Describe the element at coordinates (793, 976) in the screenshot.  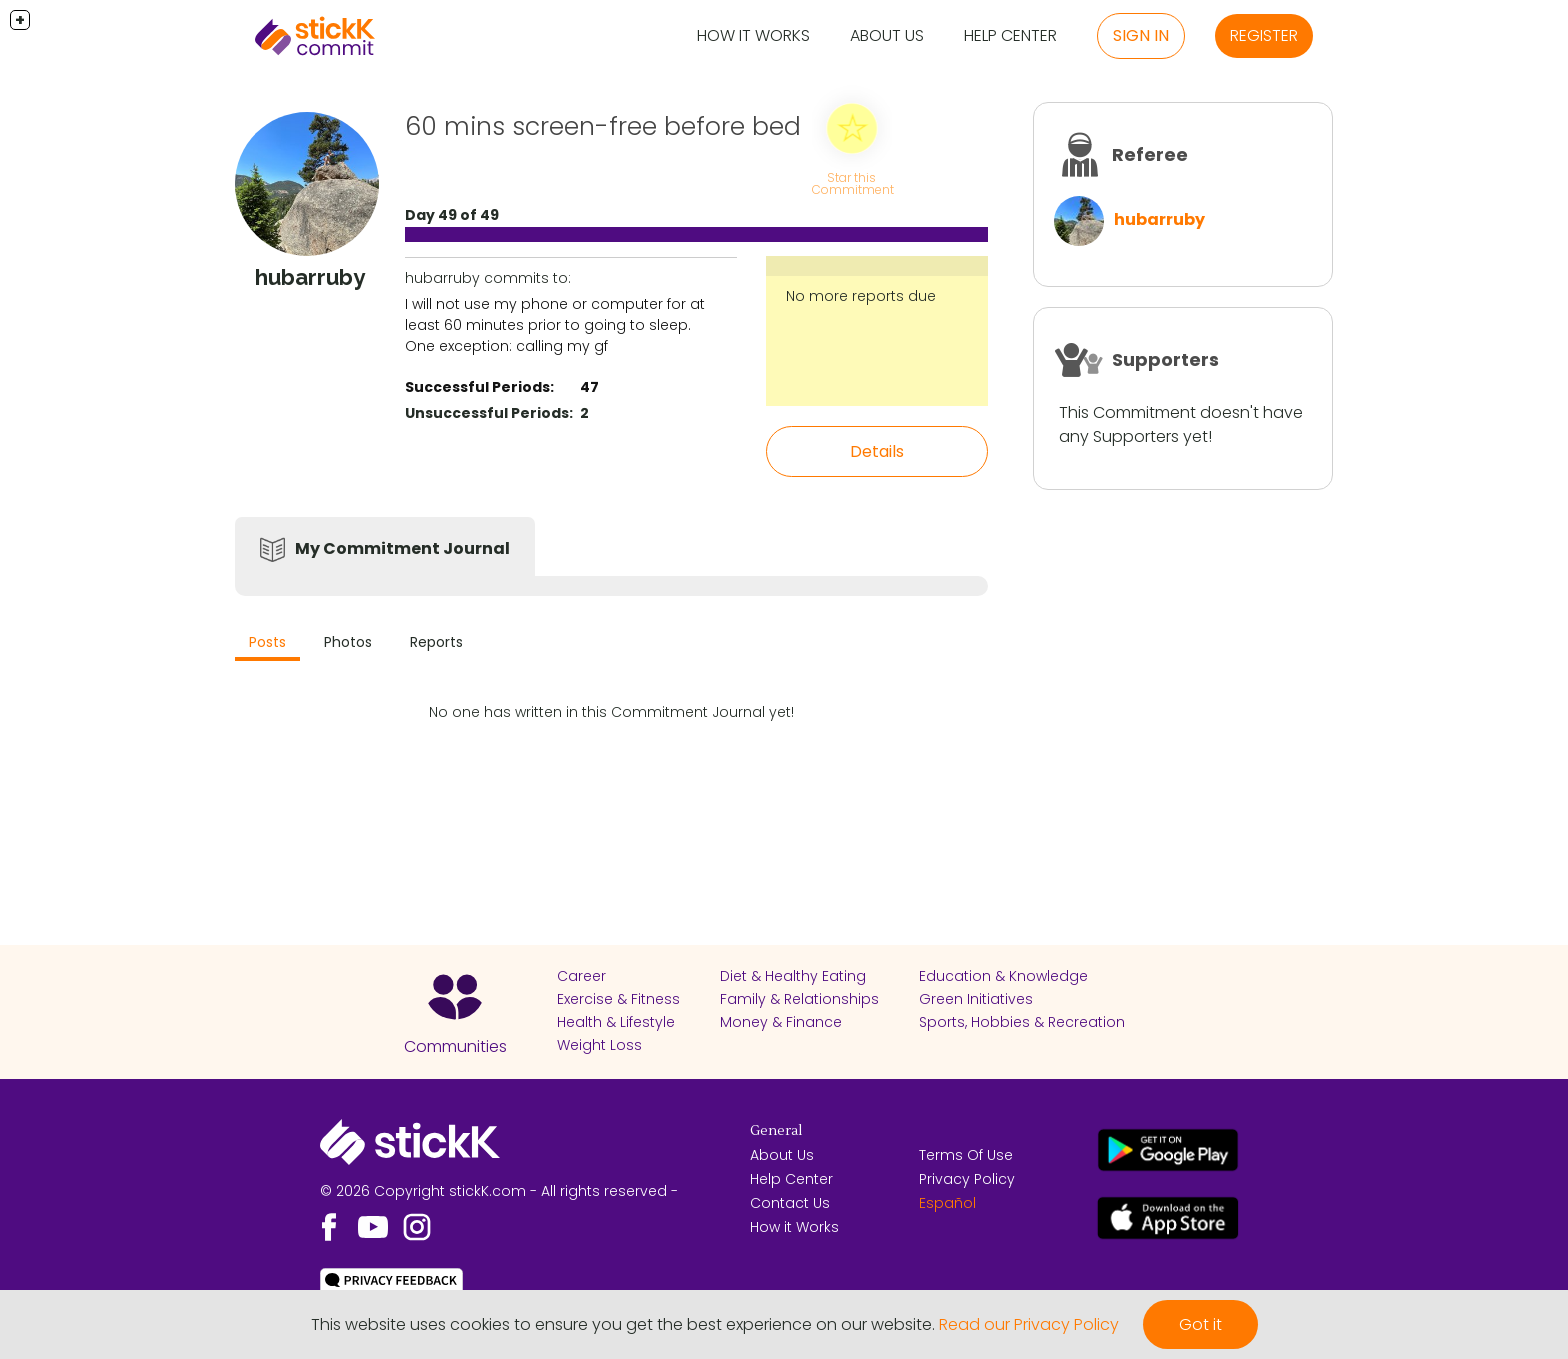
I see `Diet & Healthy Eating` at that location.